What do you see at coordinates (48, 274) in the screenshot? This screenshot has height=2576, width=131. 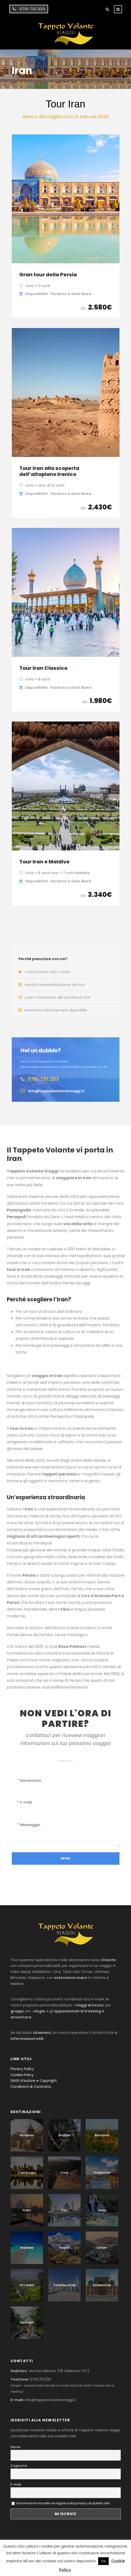 I see `Gran tour della Persia` at bounding box center [48, 274].